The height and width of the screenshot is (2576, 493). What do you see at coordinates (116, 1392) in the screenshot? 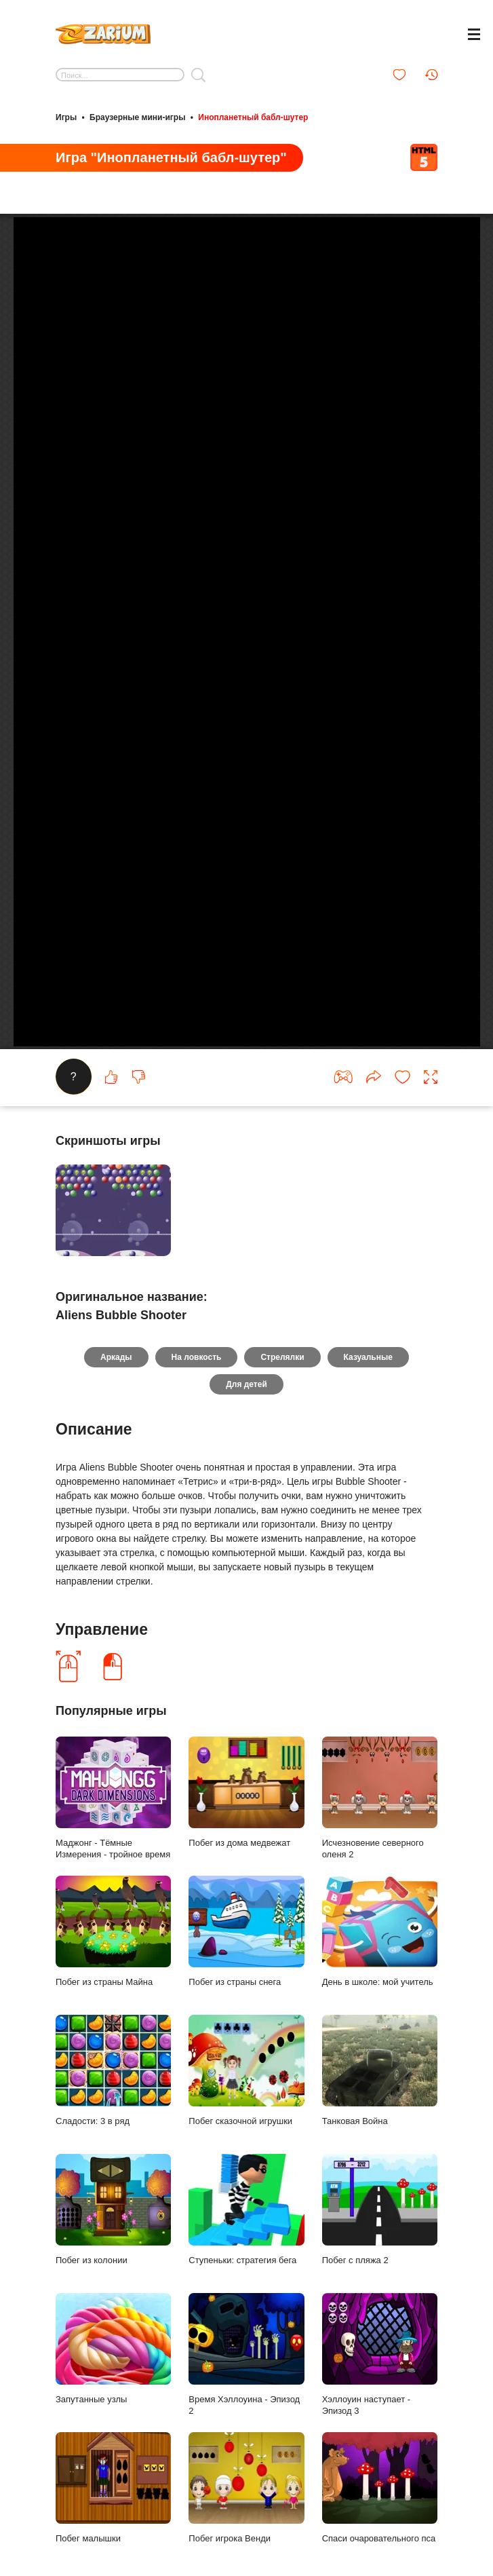
I see `Аркады` at bounding box center [116, 1392].